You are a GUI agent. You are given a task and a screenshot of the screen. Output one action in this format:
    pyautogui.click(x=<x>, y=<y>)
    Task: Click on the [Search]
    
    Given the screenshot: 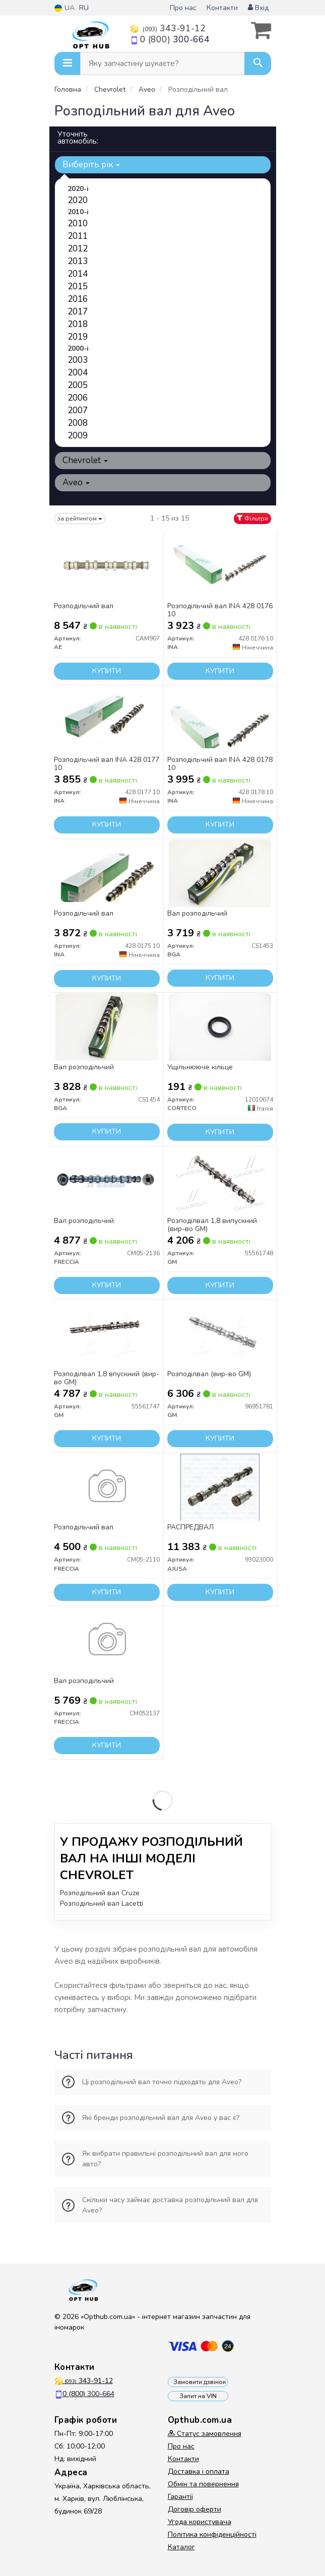 What is the action you would take?
    pyautogui.click(x=257, y=63)
    